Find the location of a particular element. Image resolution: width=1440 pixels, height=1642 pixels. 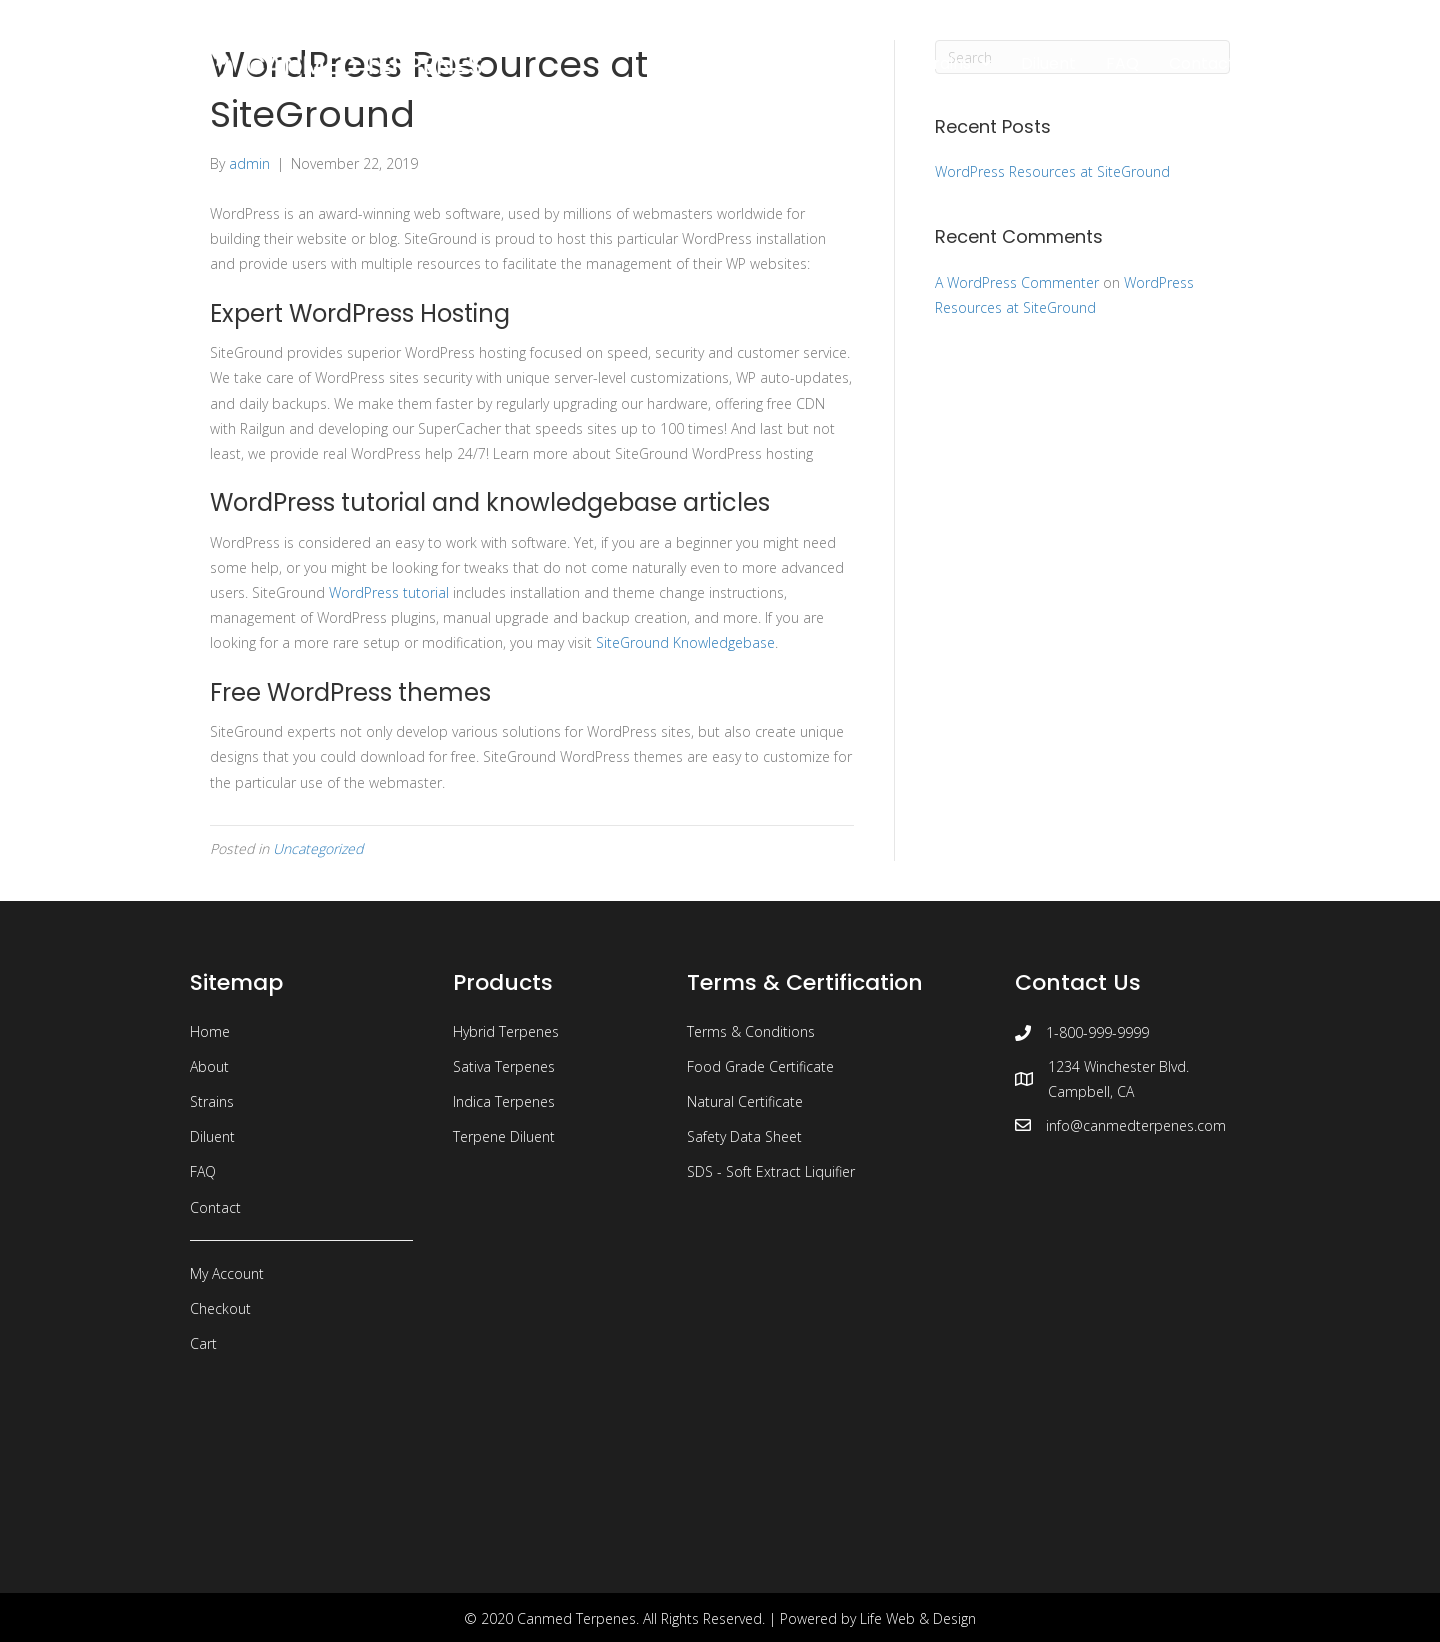

A WordPress Commenter is located at coordinates (1017, 282).